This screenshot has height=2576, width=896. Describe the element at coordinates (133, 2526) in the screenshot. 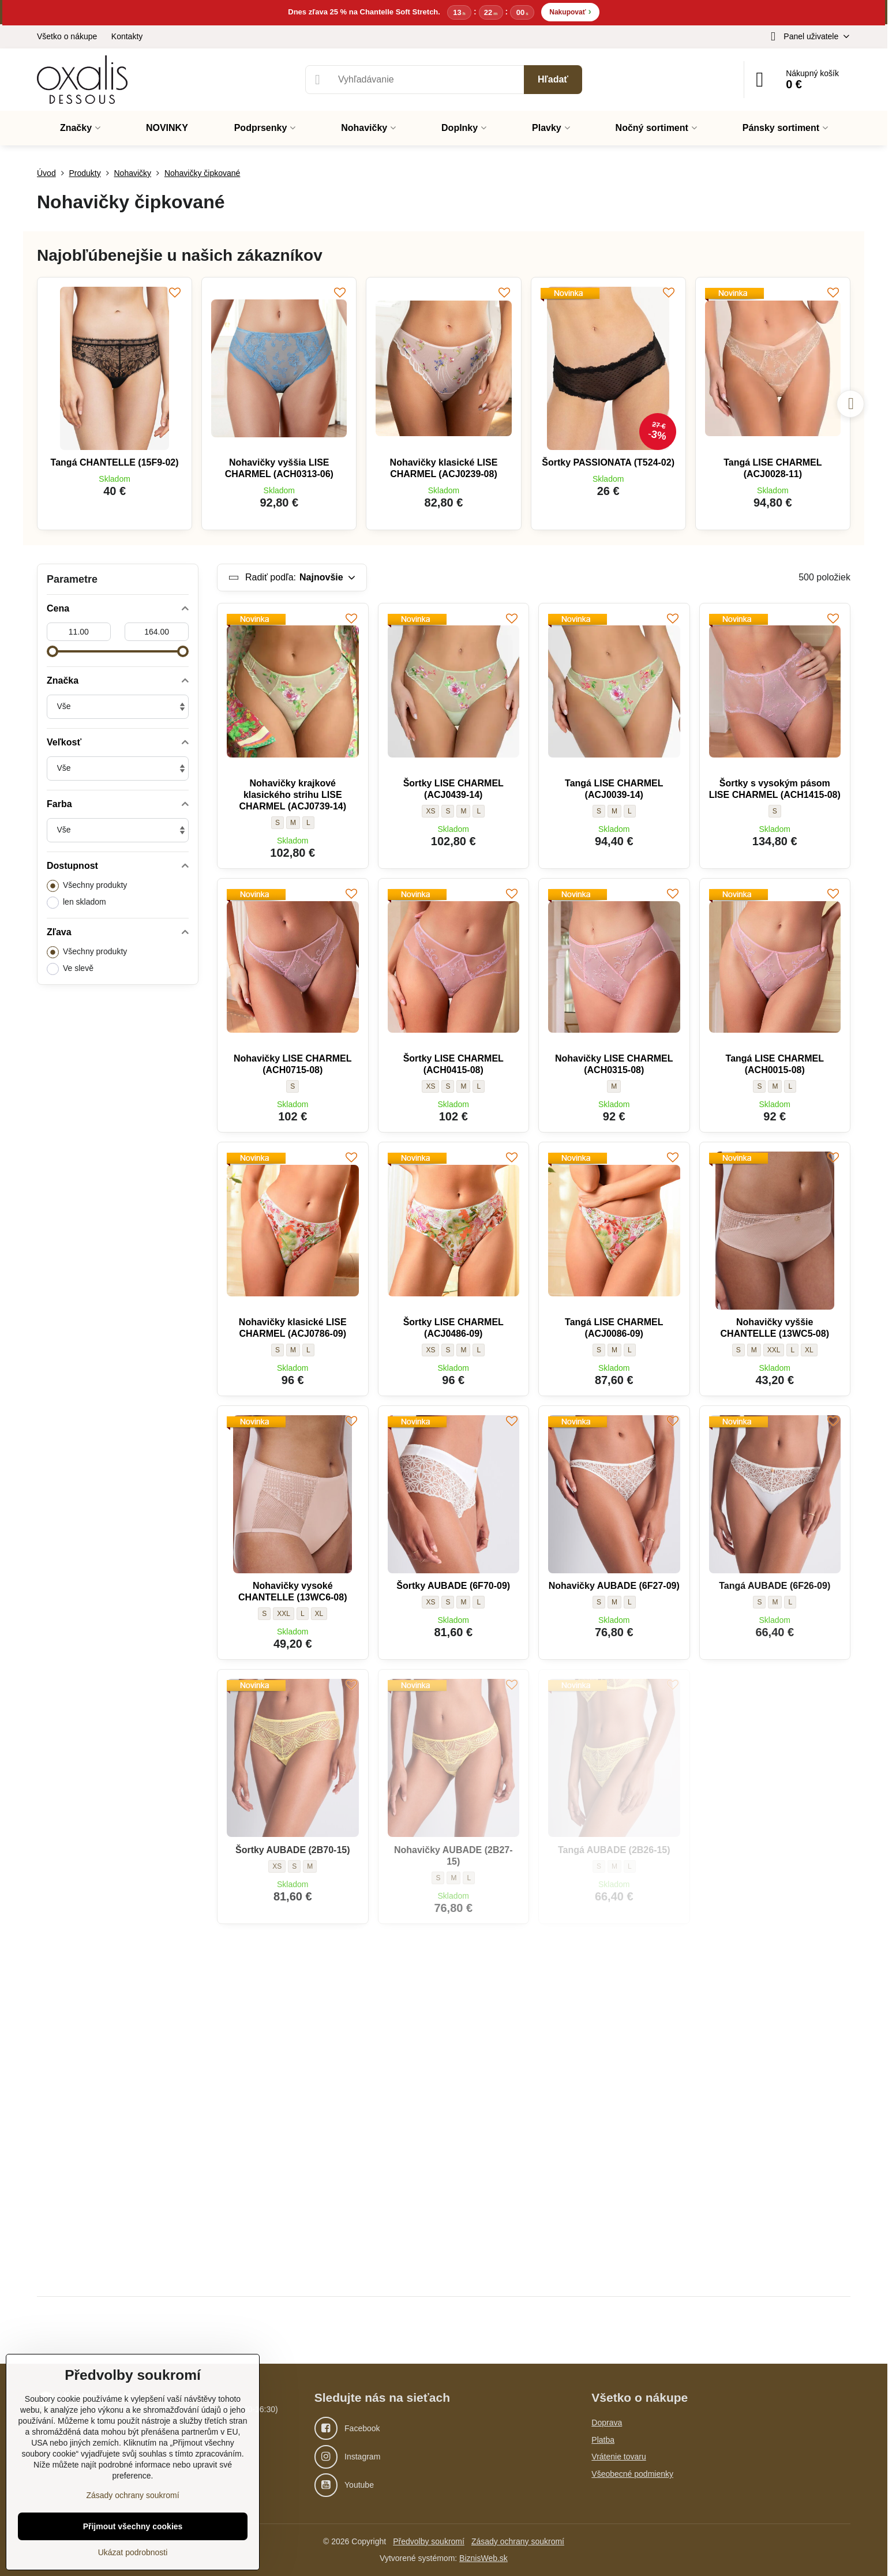

I see `Přijmout všechny cookies` at that location.